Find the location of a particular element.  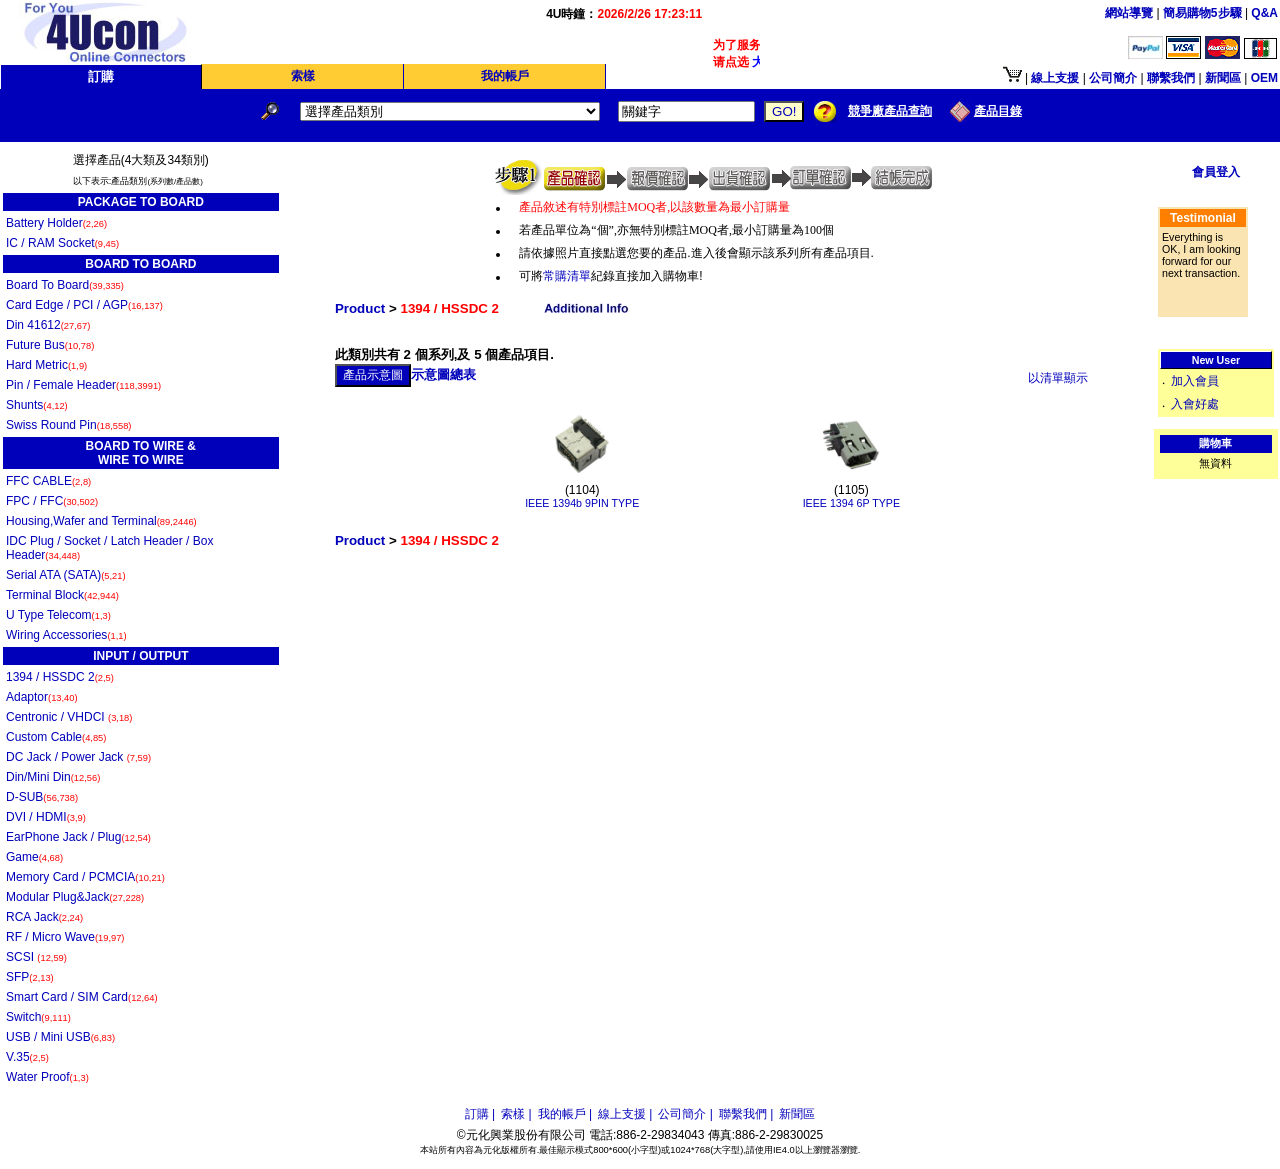

入會好處 is located at coordinates (1195, 404).